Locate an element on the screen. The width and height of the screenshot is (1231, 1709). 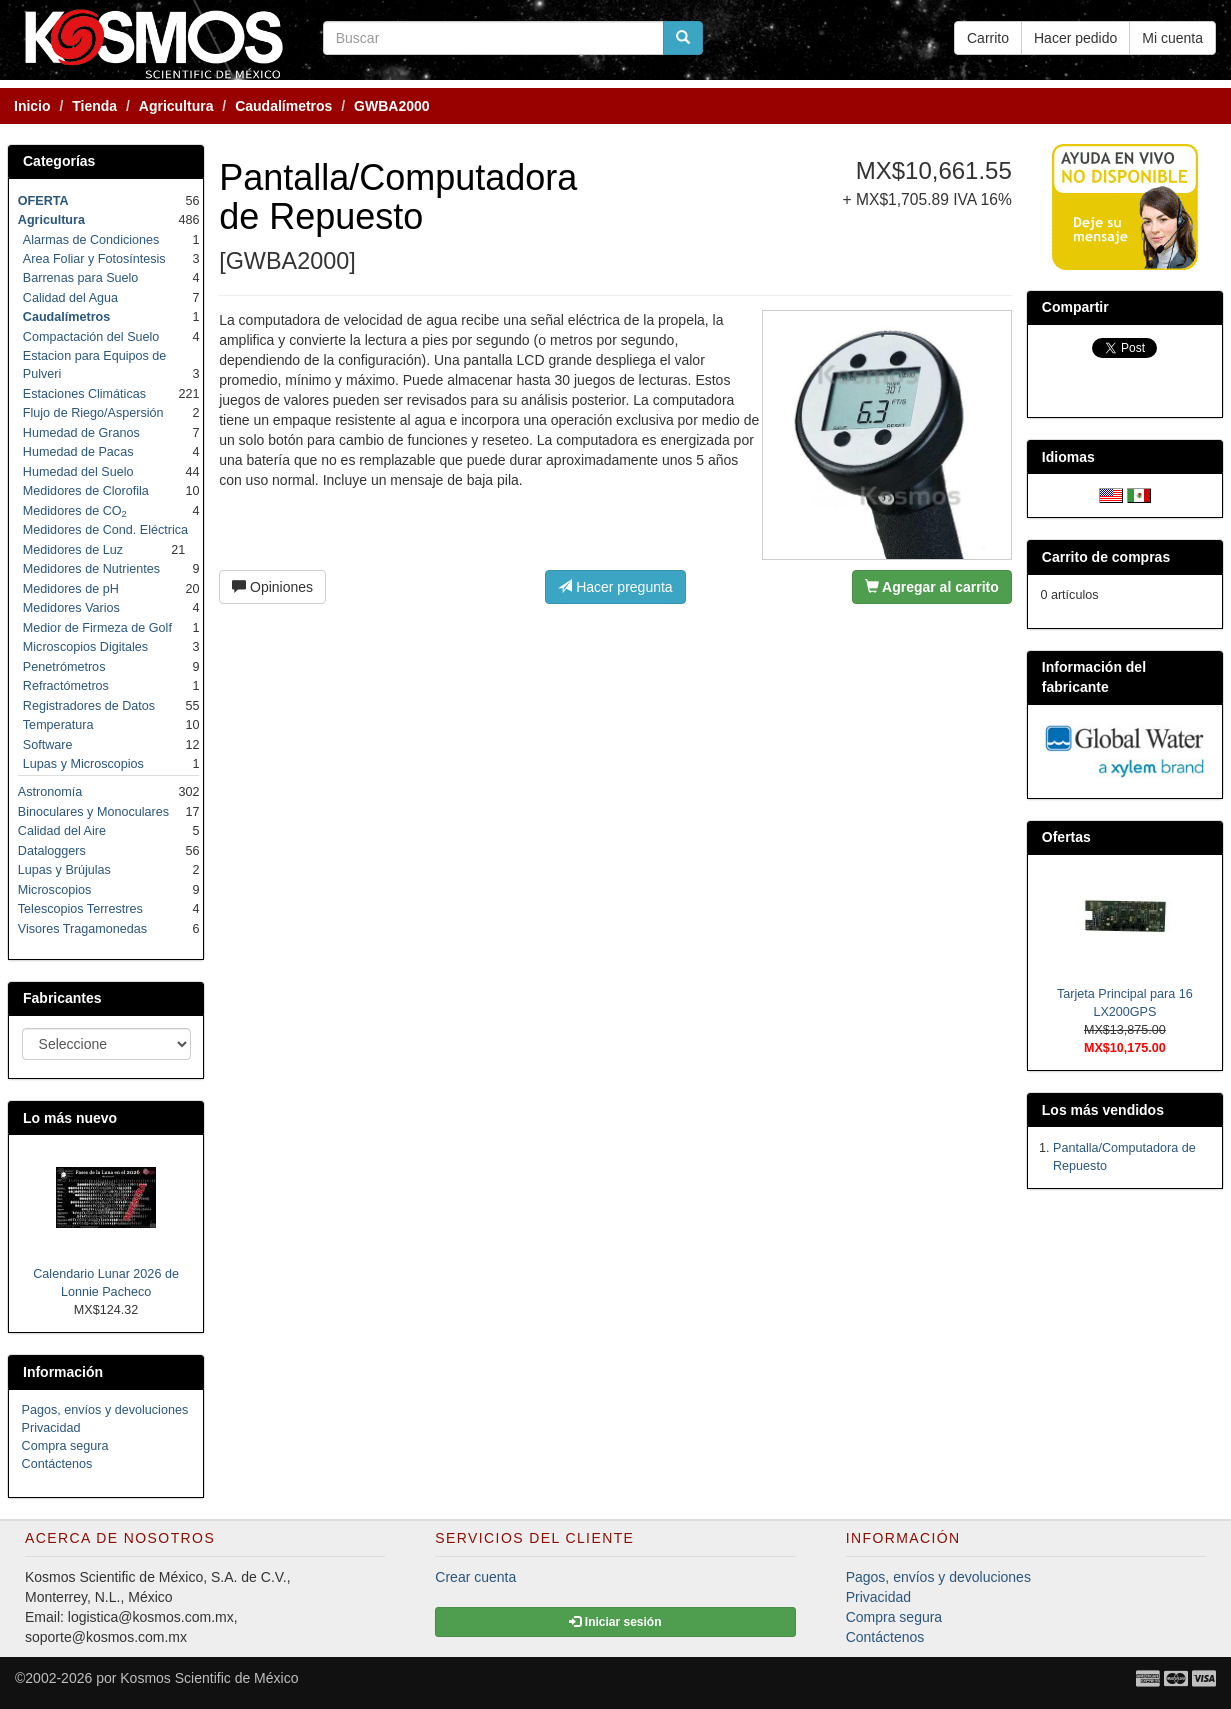
Barrenas para Suelo is located at coordinates (81, 278).